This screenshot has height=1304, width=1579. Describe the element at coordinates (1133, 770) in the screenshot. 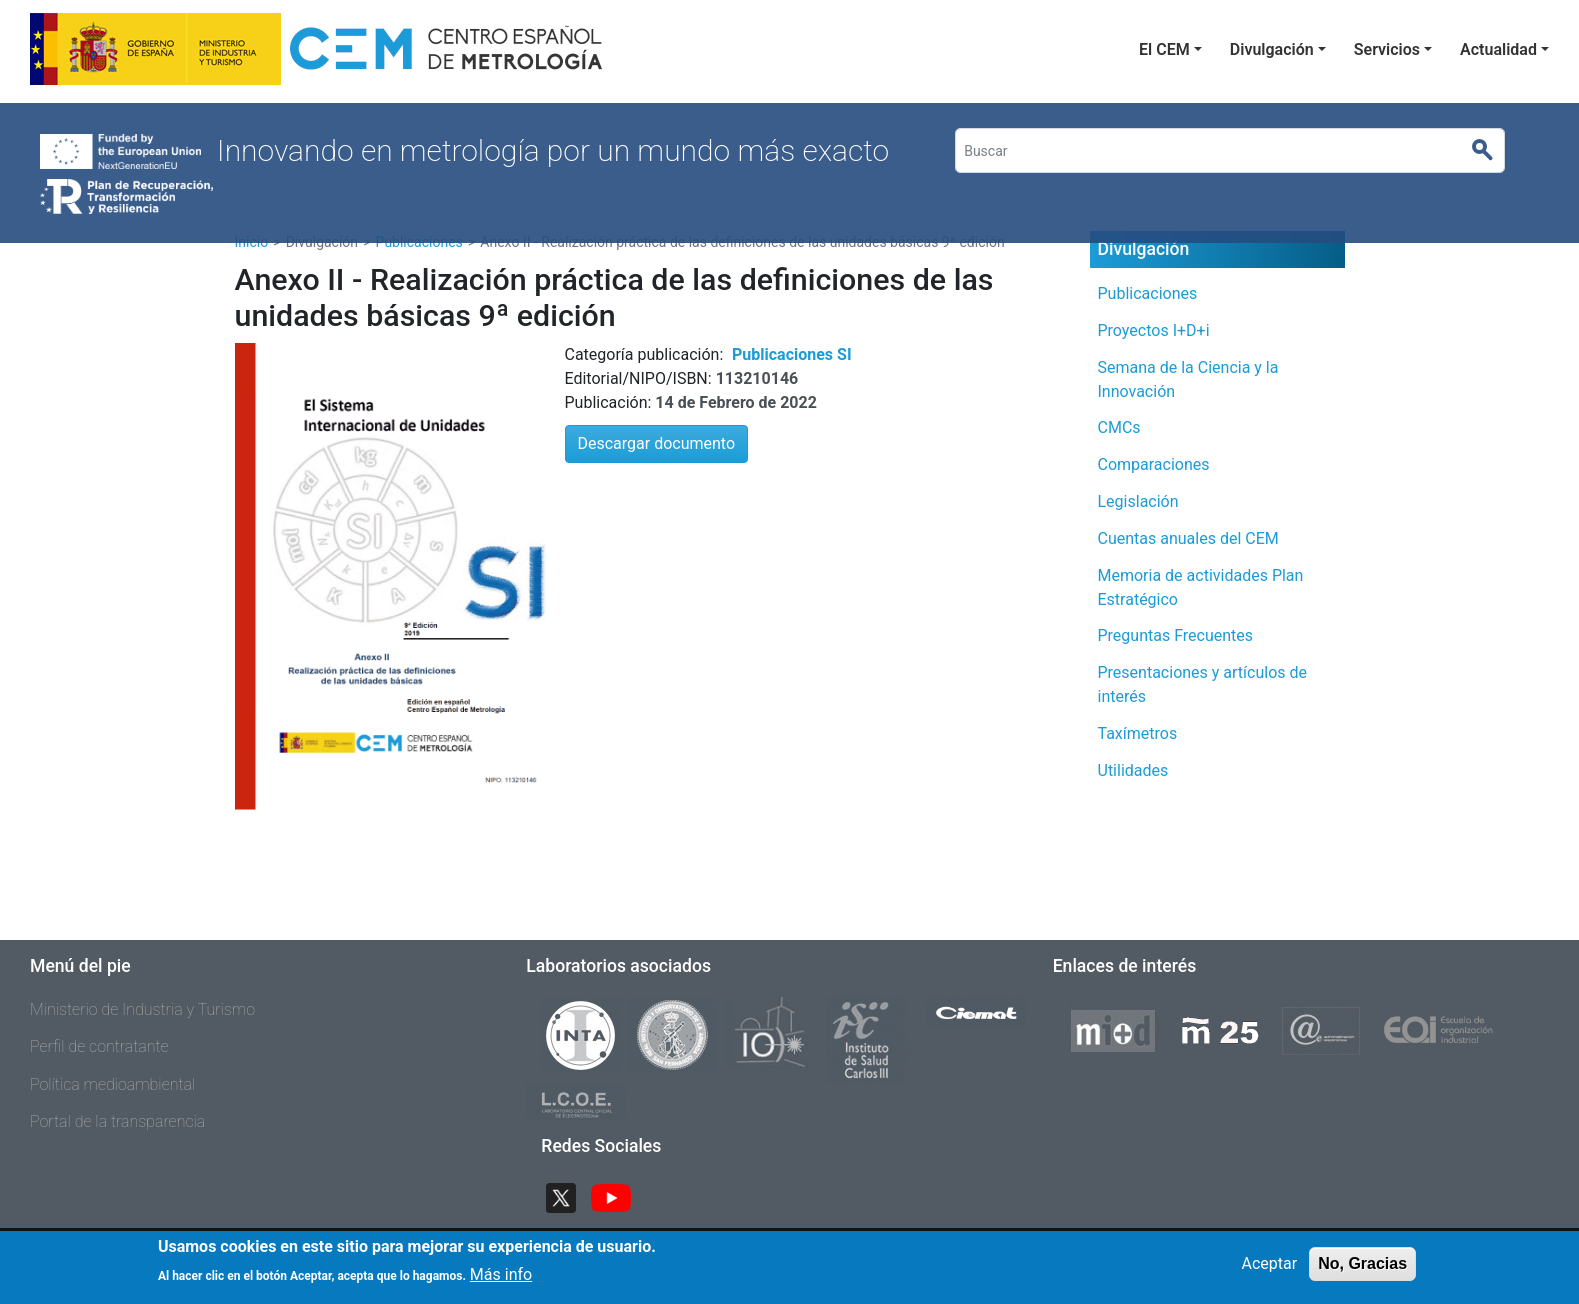

I see `Utilidades` at that location.